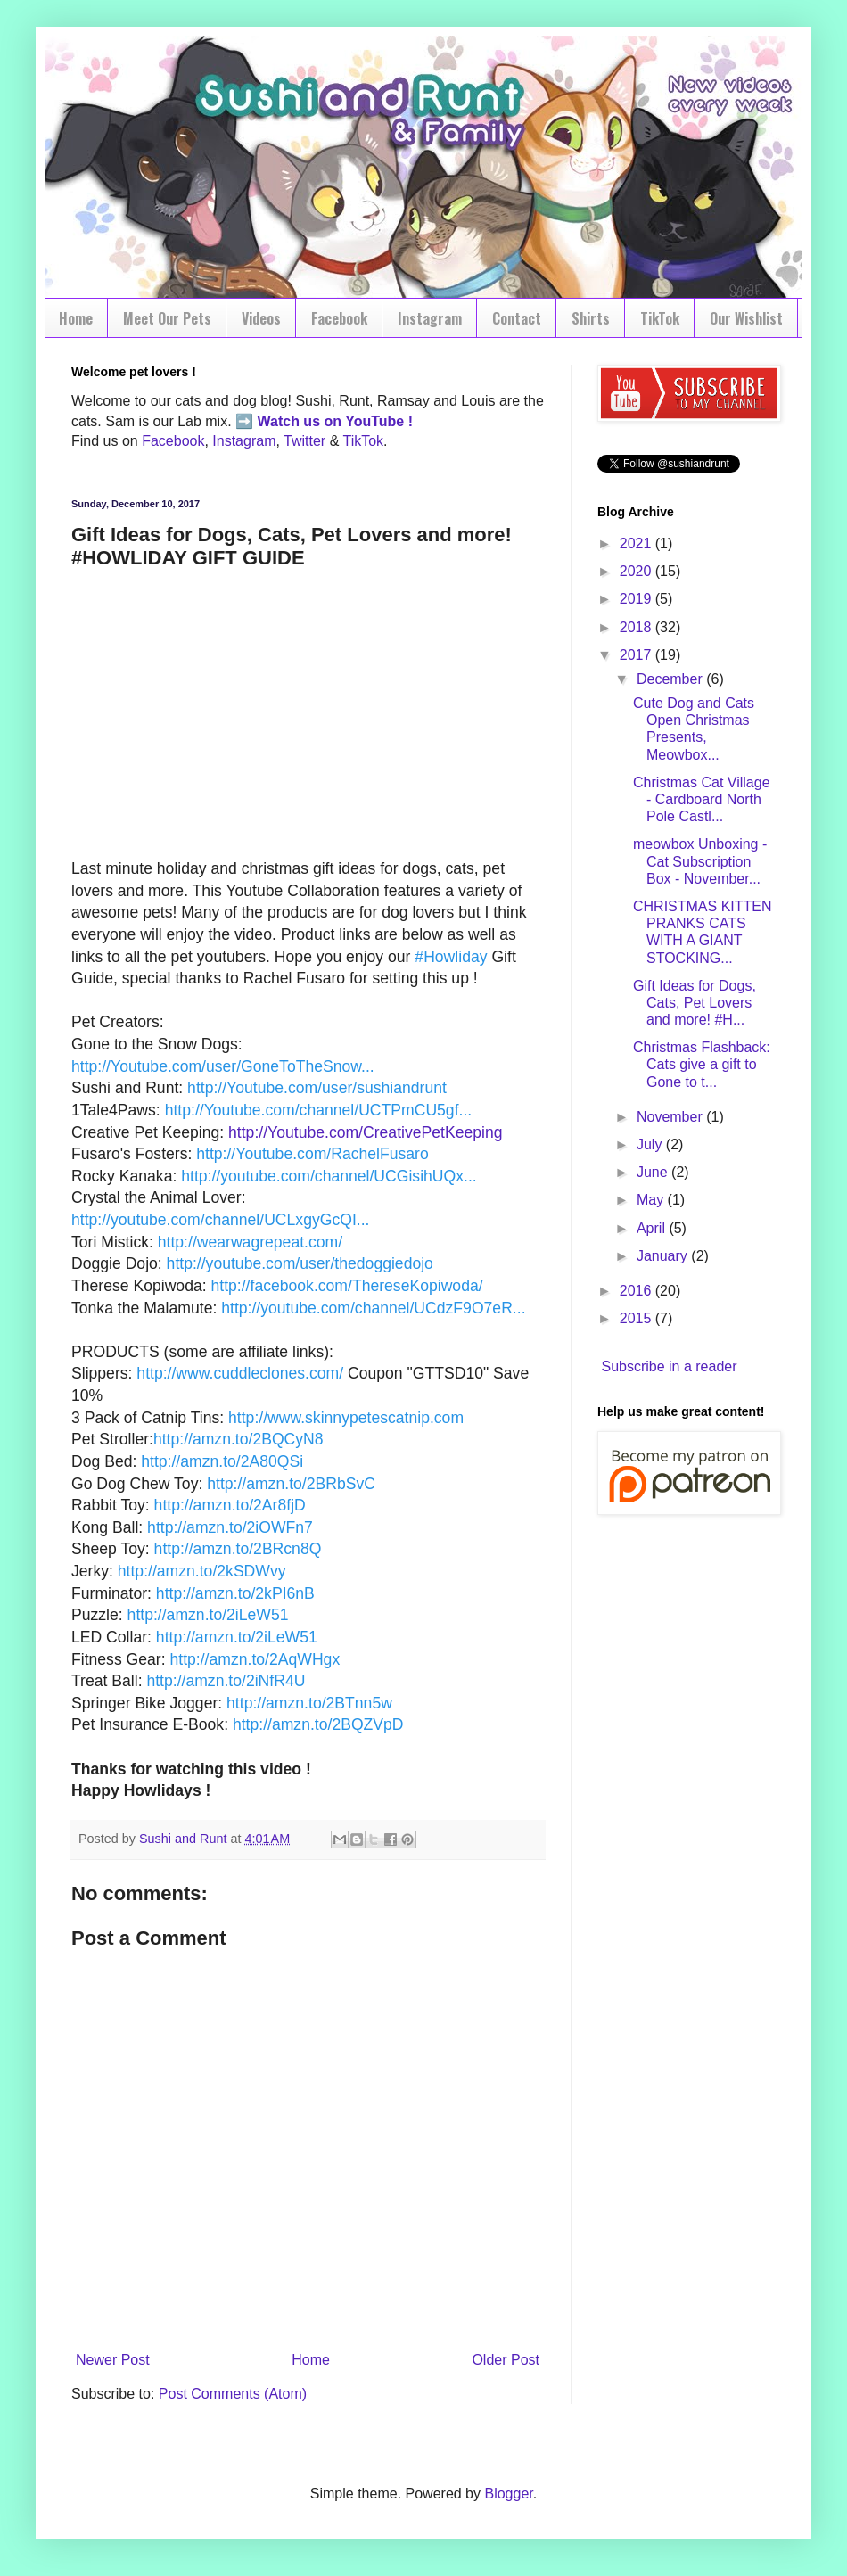 Image resolution: width=847 pixels, height=2576 pixels. I want to click on http://youtube.com/channel/UCLxgyGcQI..., so click(220, 1220).